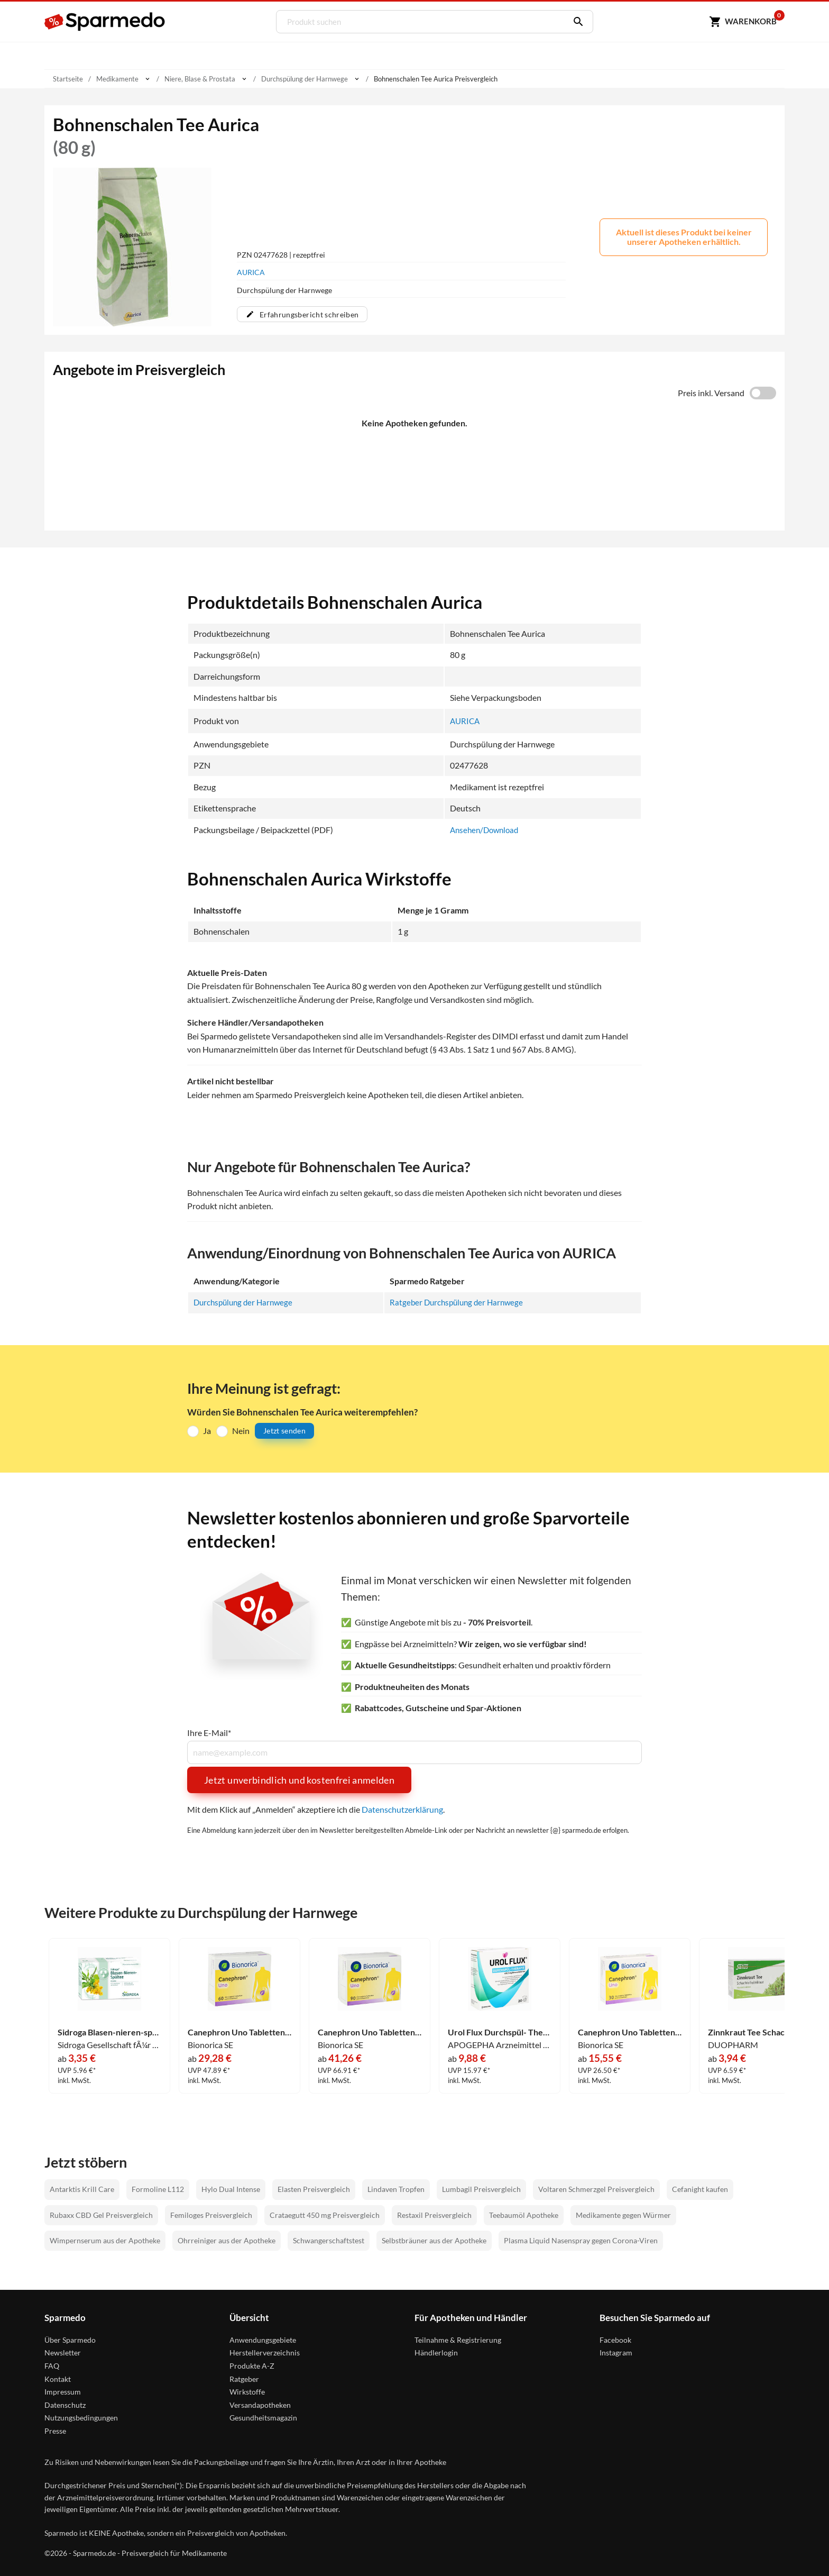 This screenshot has height=2576, width=829. What do you see at coordinates (369, 2032) in the screenshot?
I see `Canephron Uno Tabletten 90 Stück` at bounding box center [369, 2032].